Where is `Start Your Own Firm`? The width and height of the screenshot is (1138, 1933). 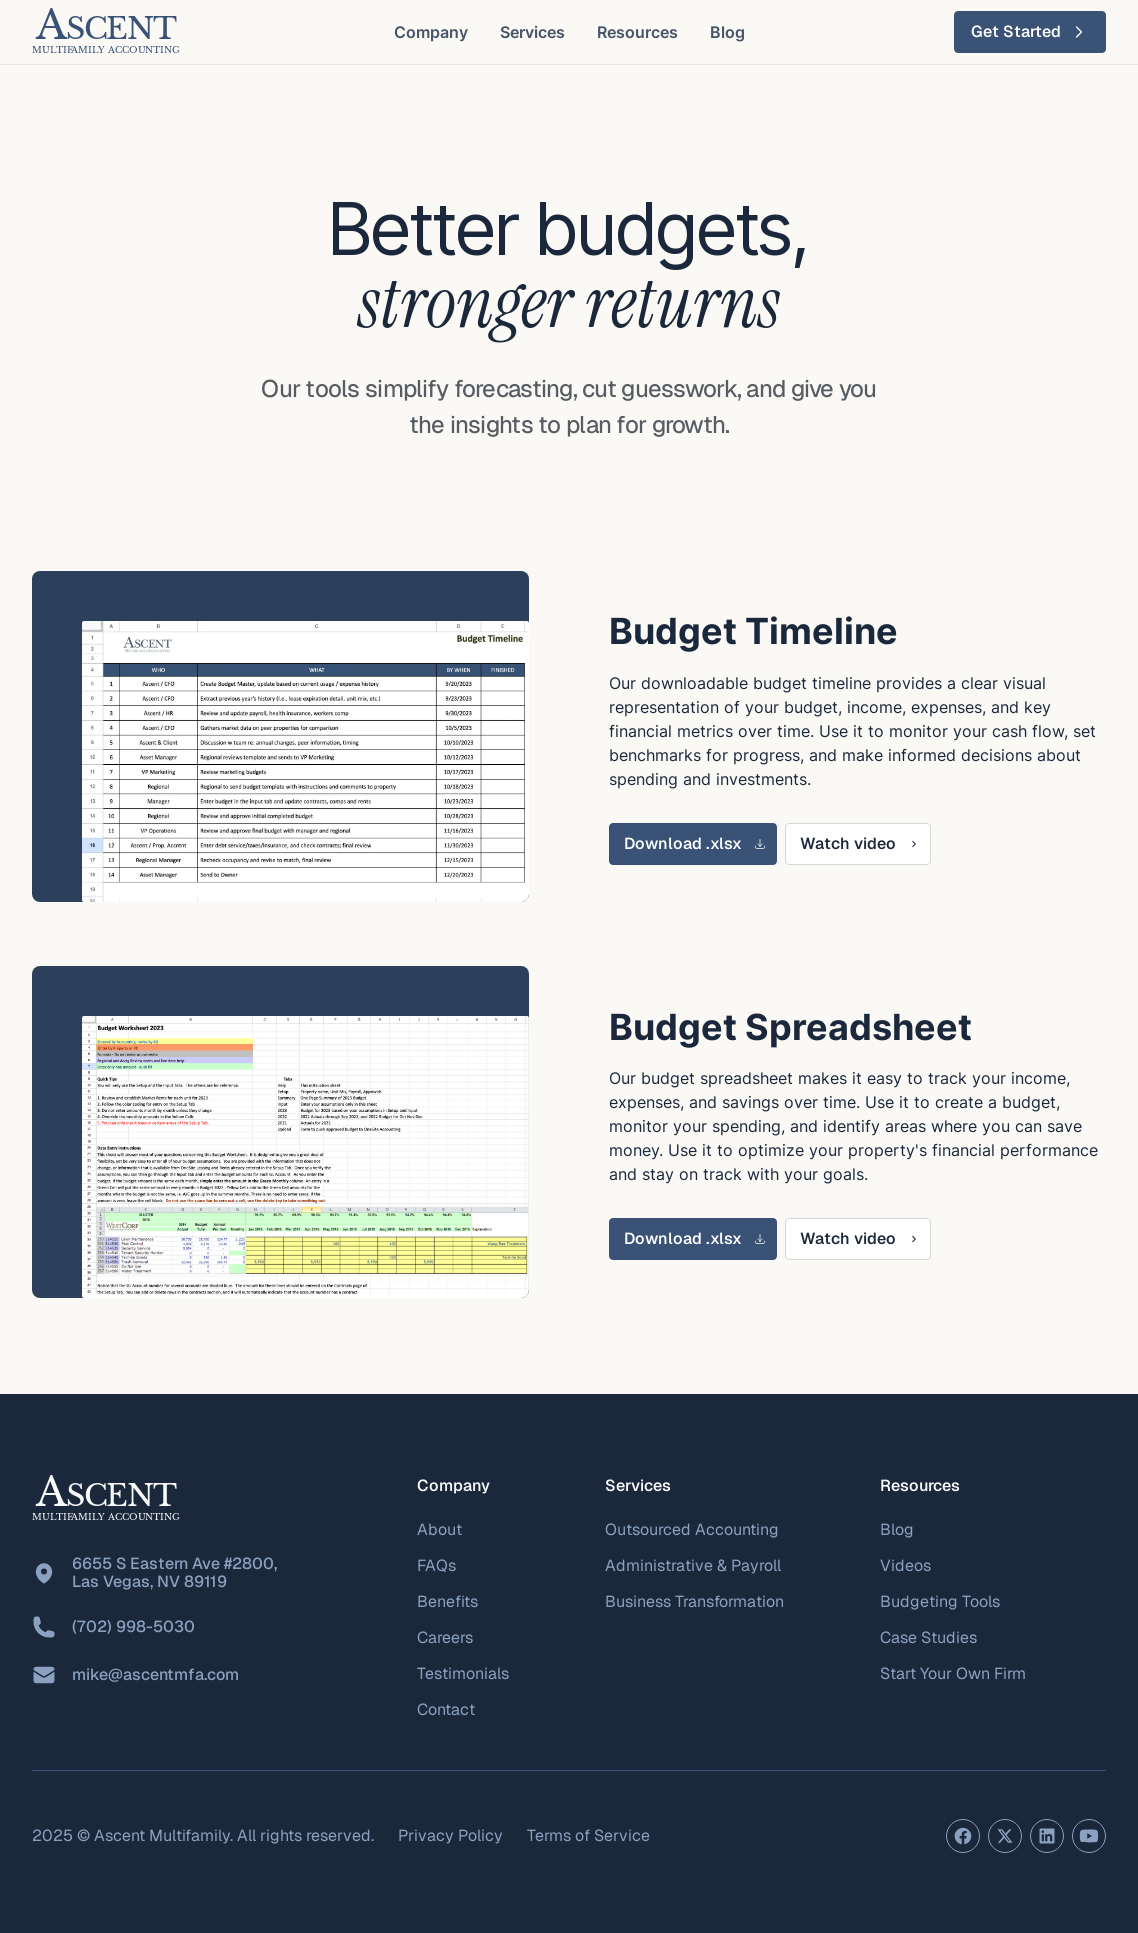 Start Your Own Firm is located at coordinates (953, 1673).